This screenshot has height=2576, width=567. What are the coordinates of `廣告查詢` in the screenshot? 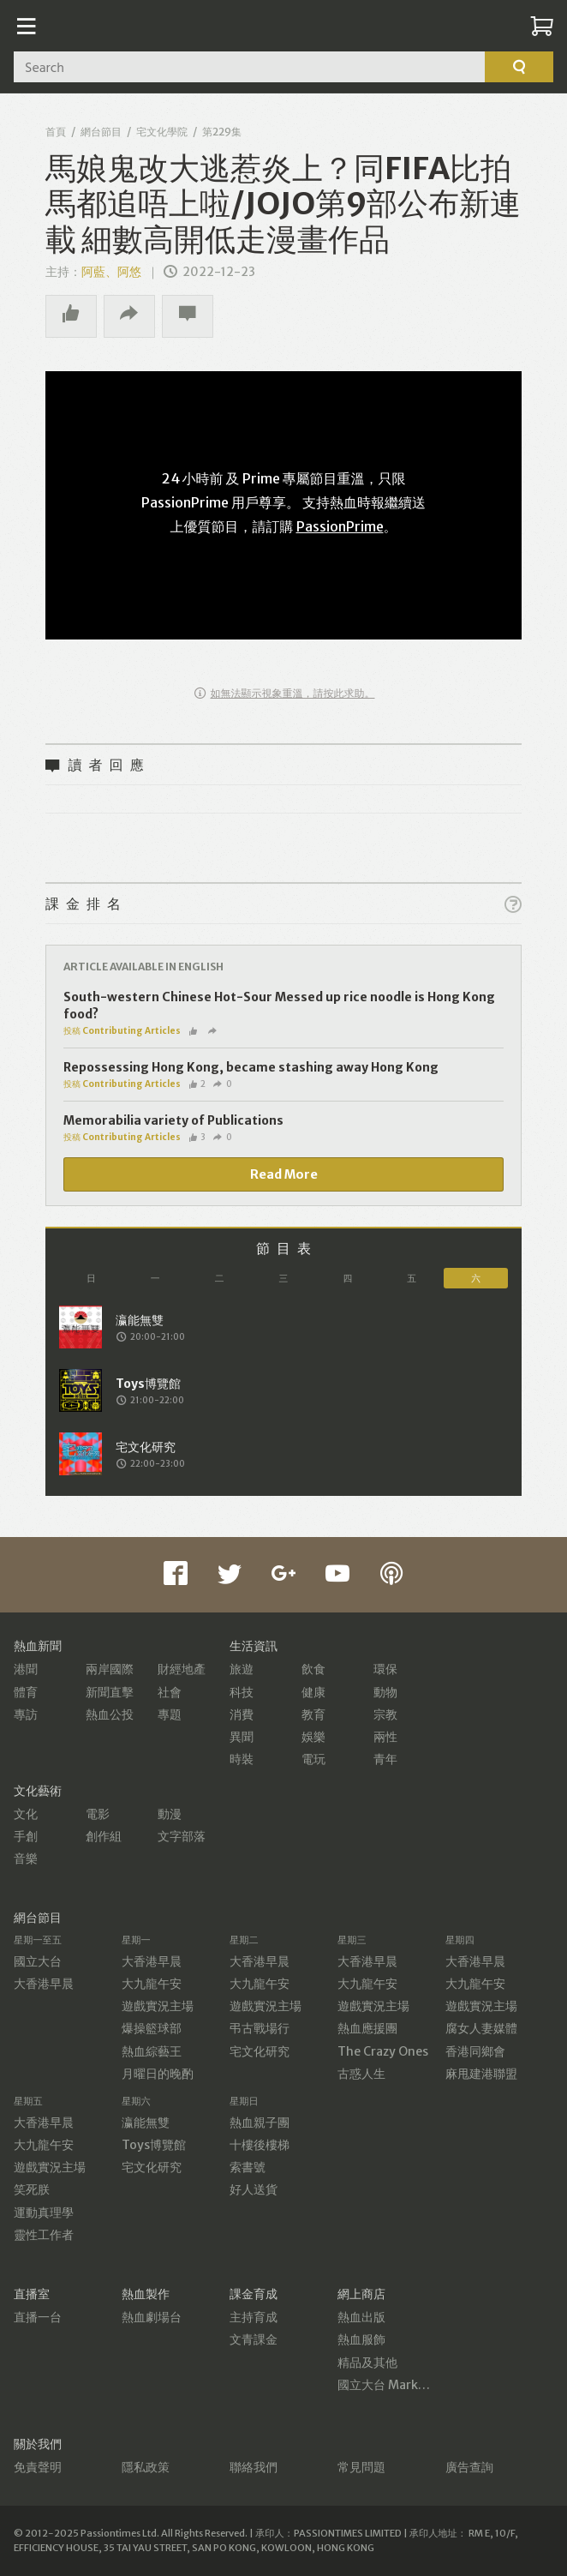 It's located at (469, 2467).